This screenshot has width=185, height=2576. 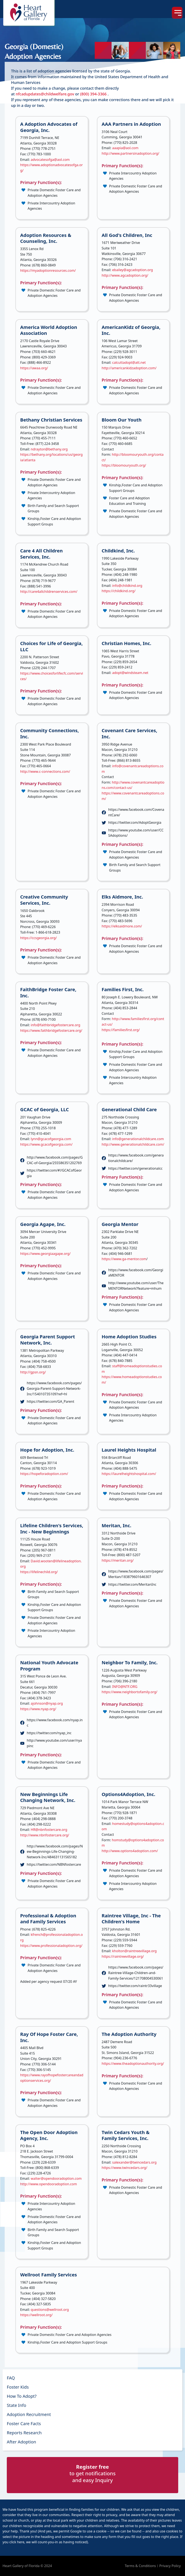 What do you see at coordinates (51, 1945) in the screenshot?
I see `https://www.professionaladoption.org/` at bounding box center [51, 1945].